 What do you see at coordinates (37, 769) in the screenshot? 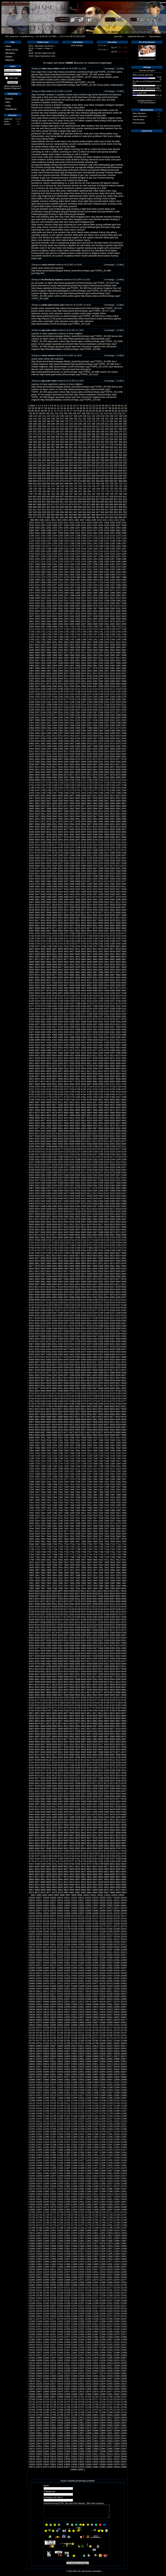
I see `2631` at bounding box center [37, 769].